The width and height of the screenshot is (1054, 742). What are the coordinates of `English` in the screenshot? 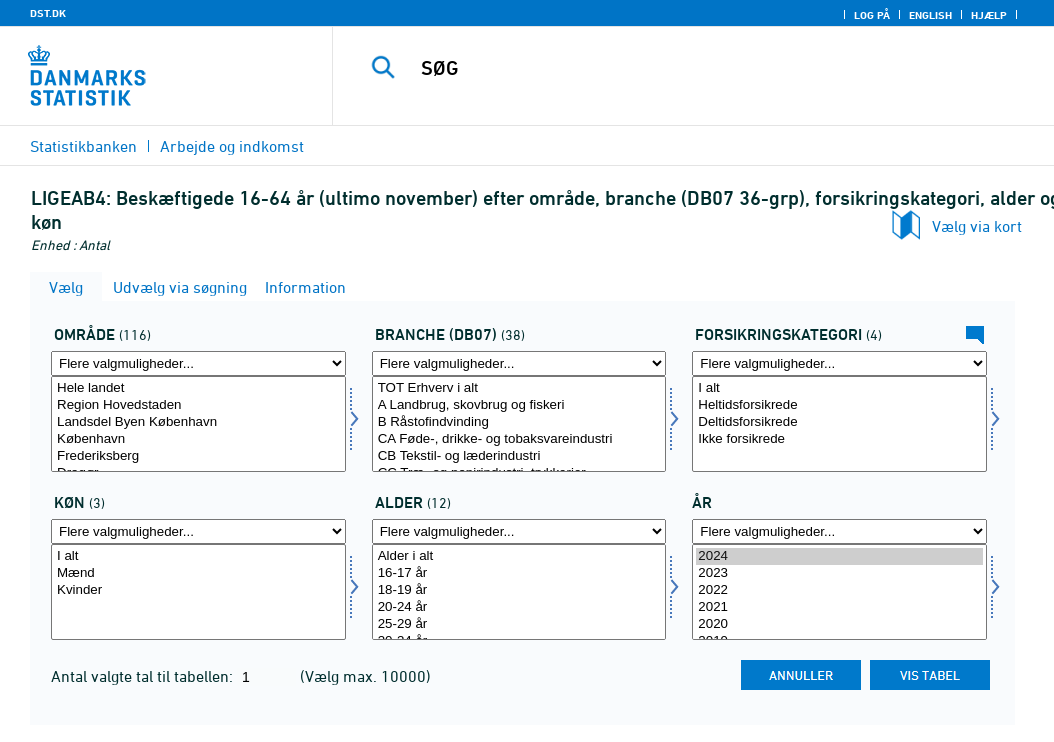 It's located at (930, 15).